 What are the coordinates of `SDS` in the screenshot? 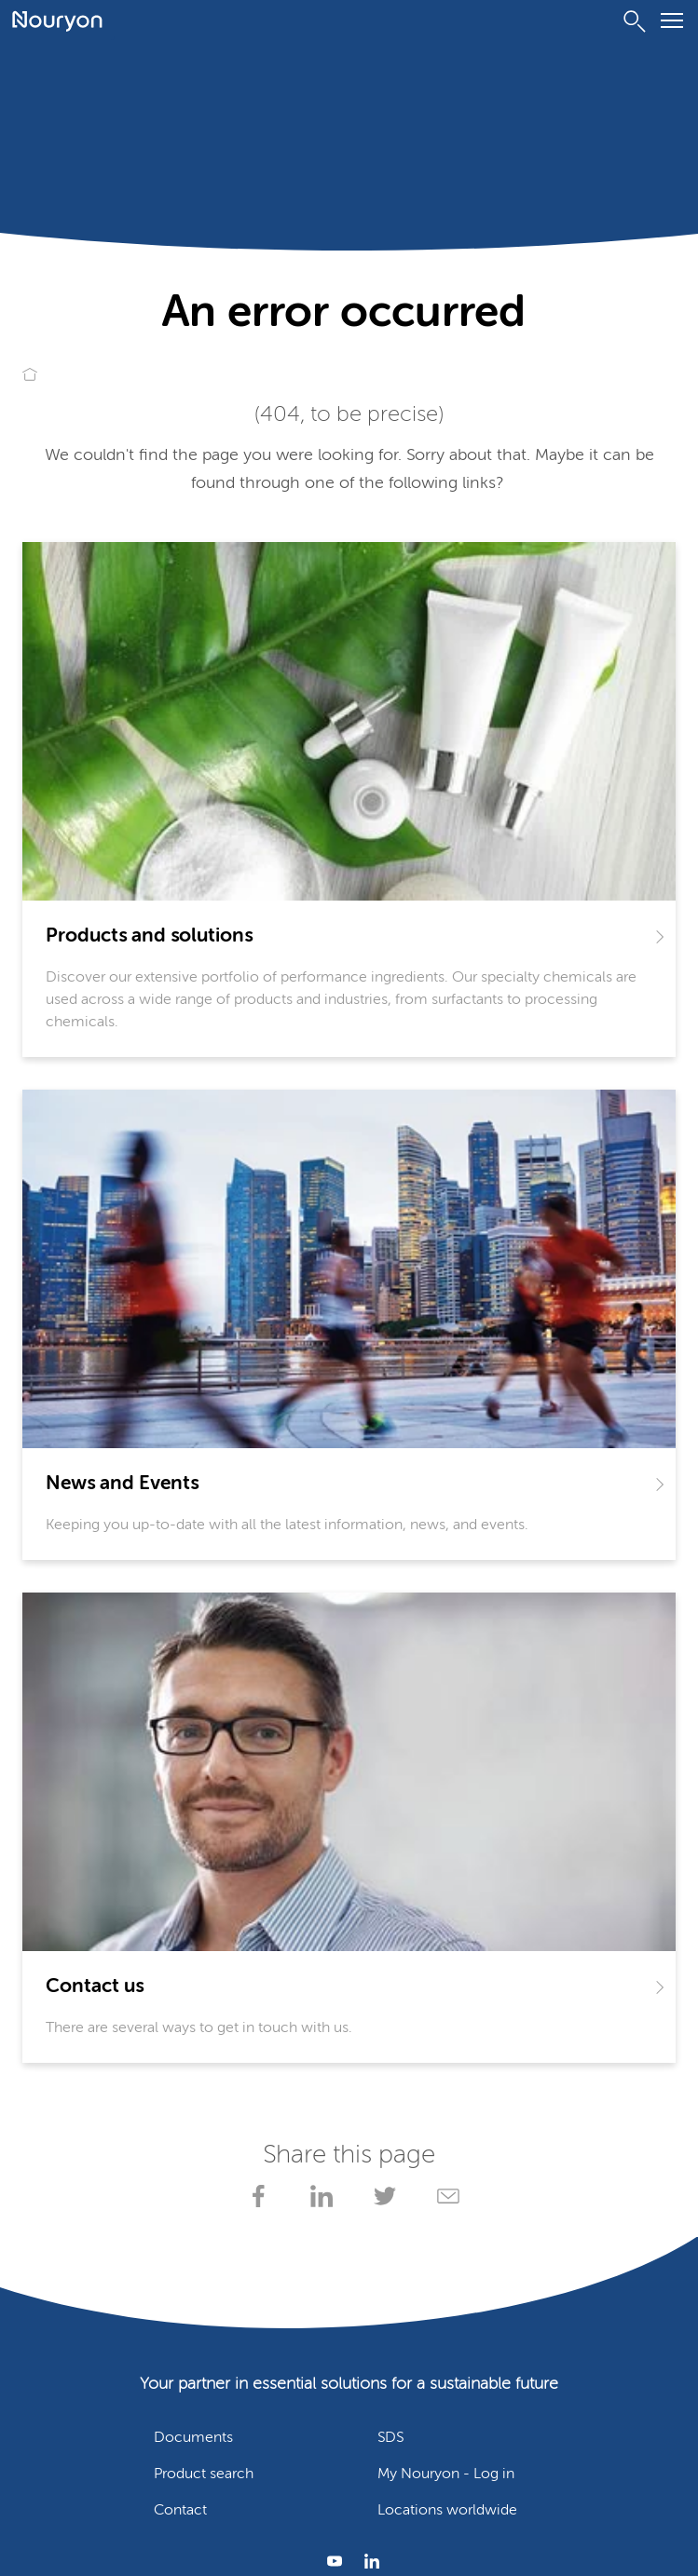 It's located at (390, 2438).